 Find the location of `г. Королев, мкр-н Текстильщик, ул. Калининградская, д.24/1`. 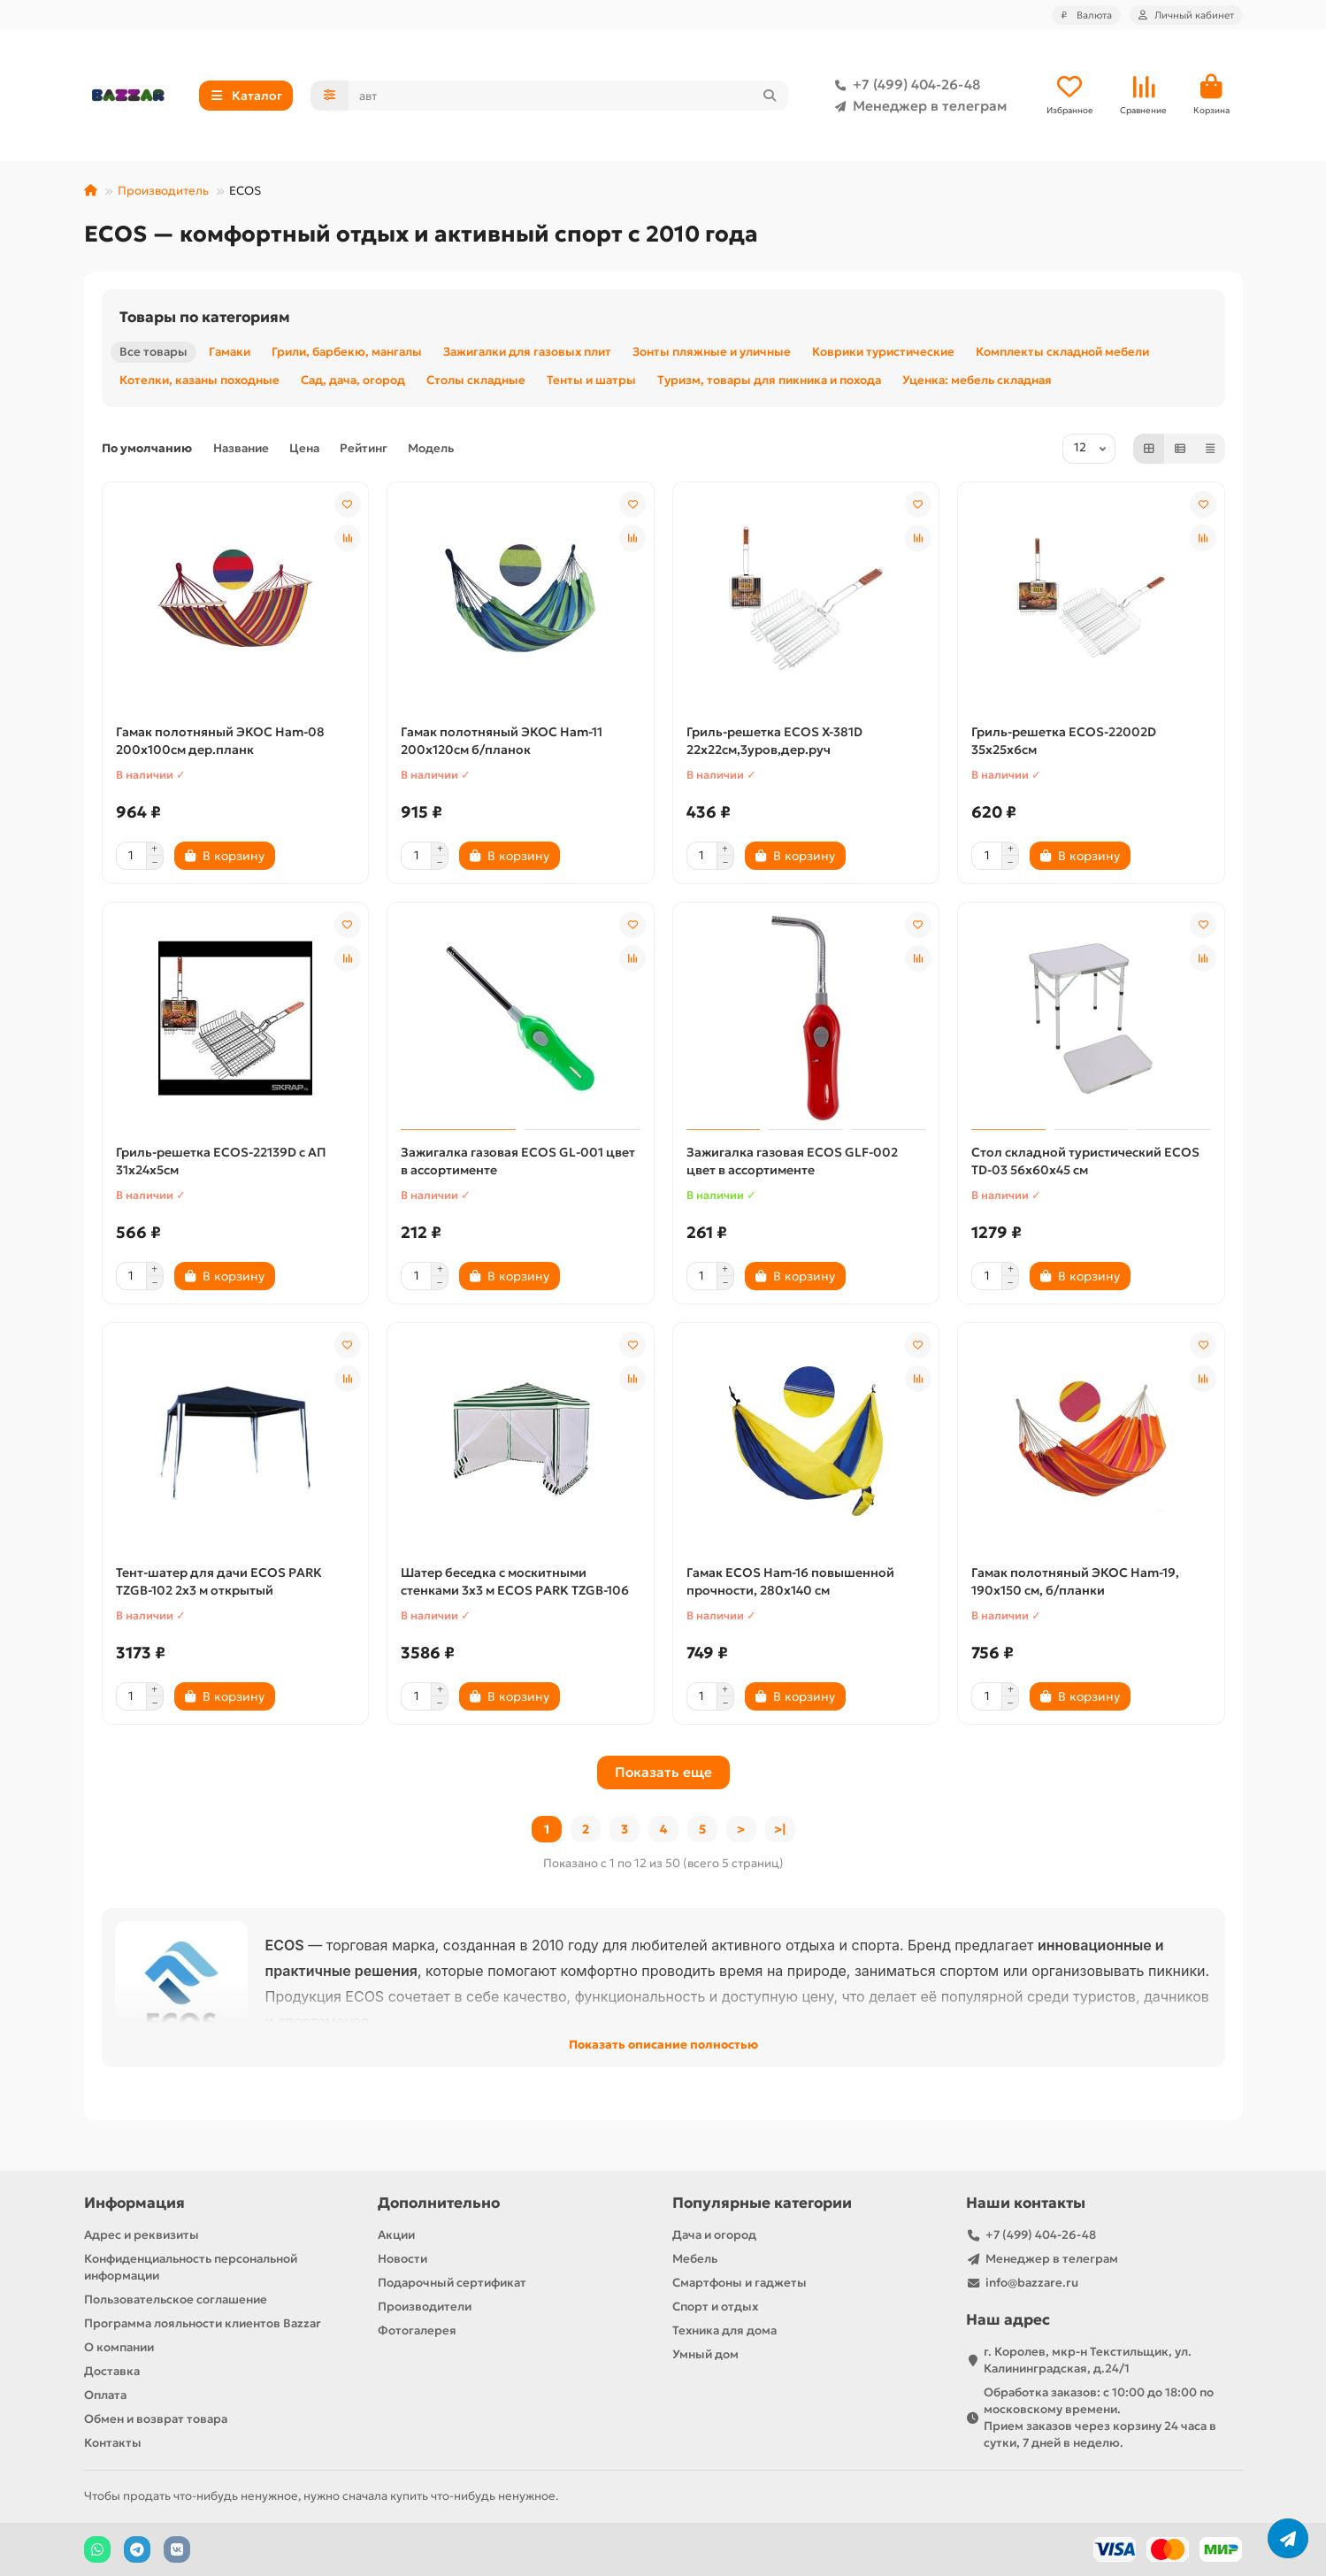

г. Королев, мкр-н Текстильщик, ул. Калининградская, д.24/1 is located at coordinates (1088, 2360).